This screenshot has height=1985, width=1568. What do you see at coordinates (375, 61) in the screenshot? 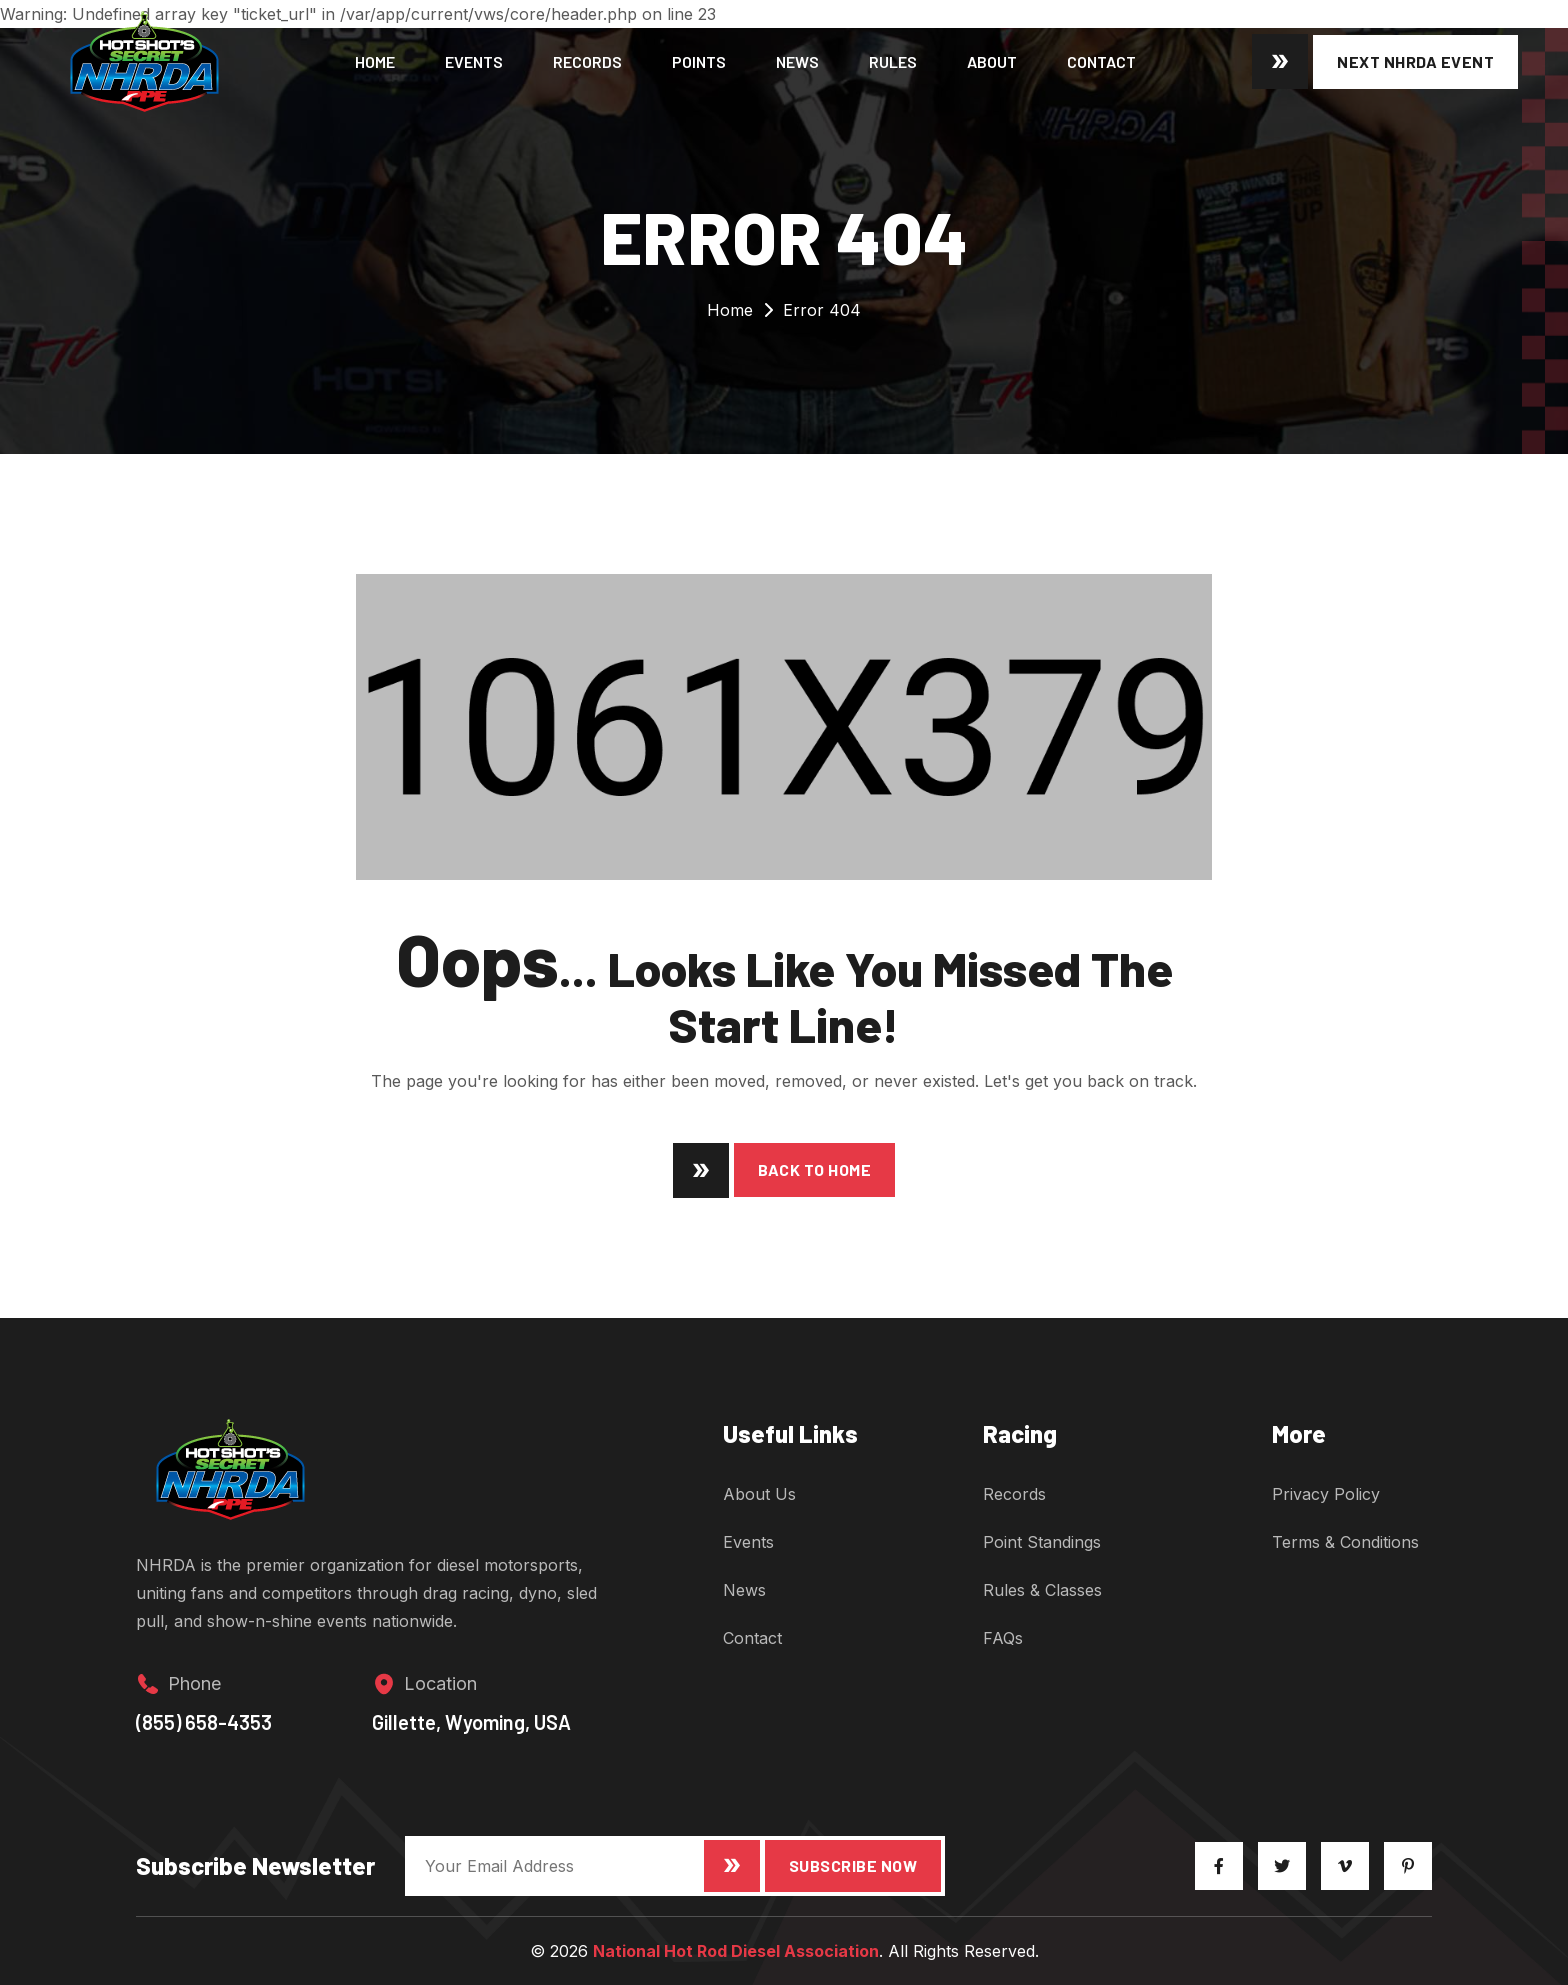
I see `Home` at bounding box center [375, 61].